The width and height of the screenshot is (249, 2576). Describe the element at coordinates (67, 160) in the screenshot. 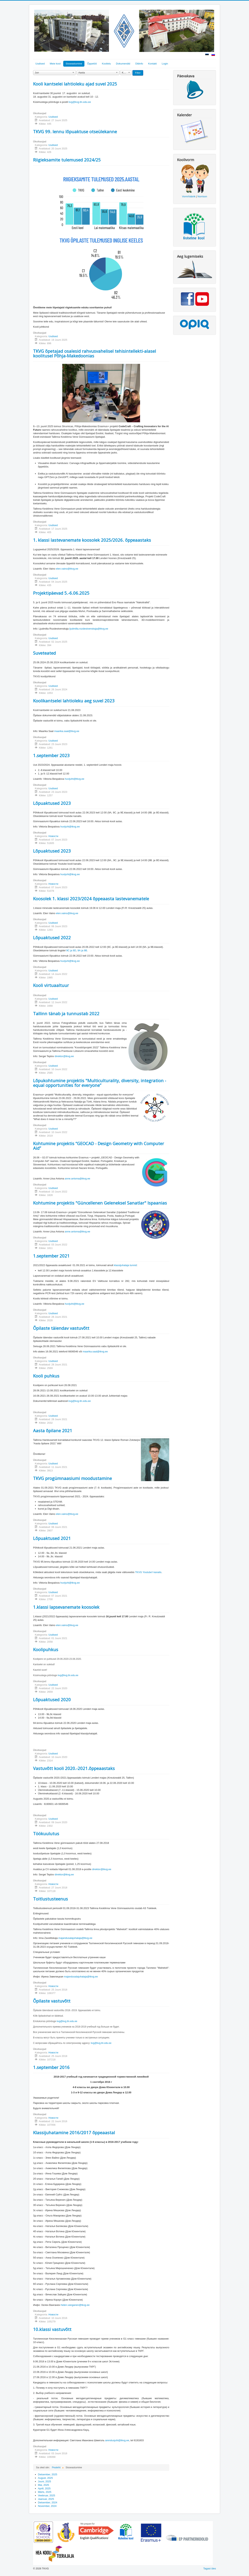

I see `Riigieksamite tulemused 2024/25` at that location.